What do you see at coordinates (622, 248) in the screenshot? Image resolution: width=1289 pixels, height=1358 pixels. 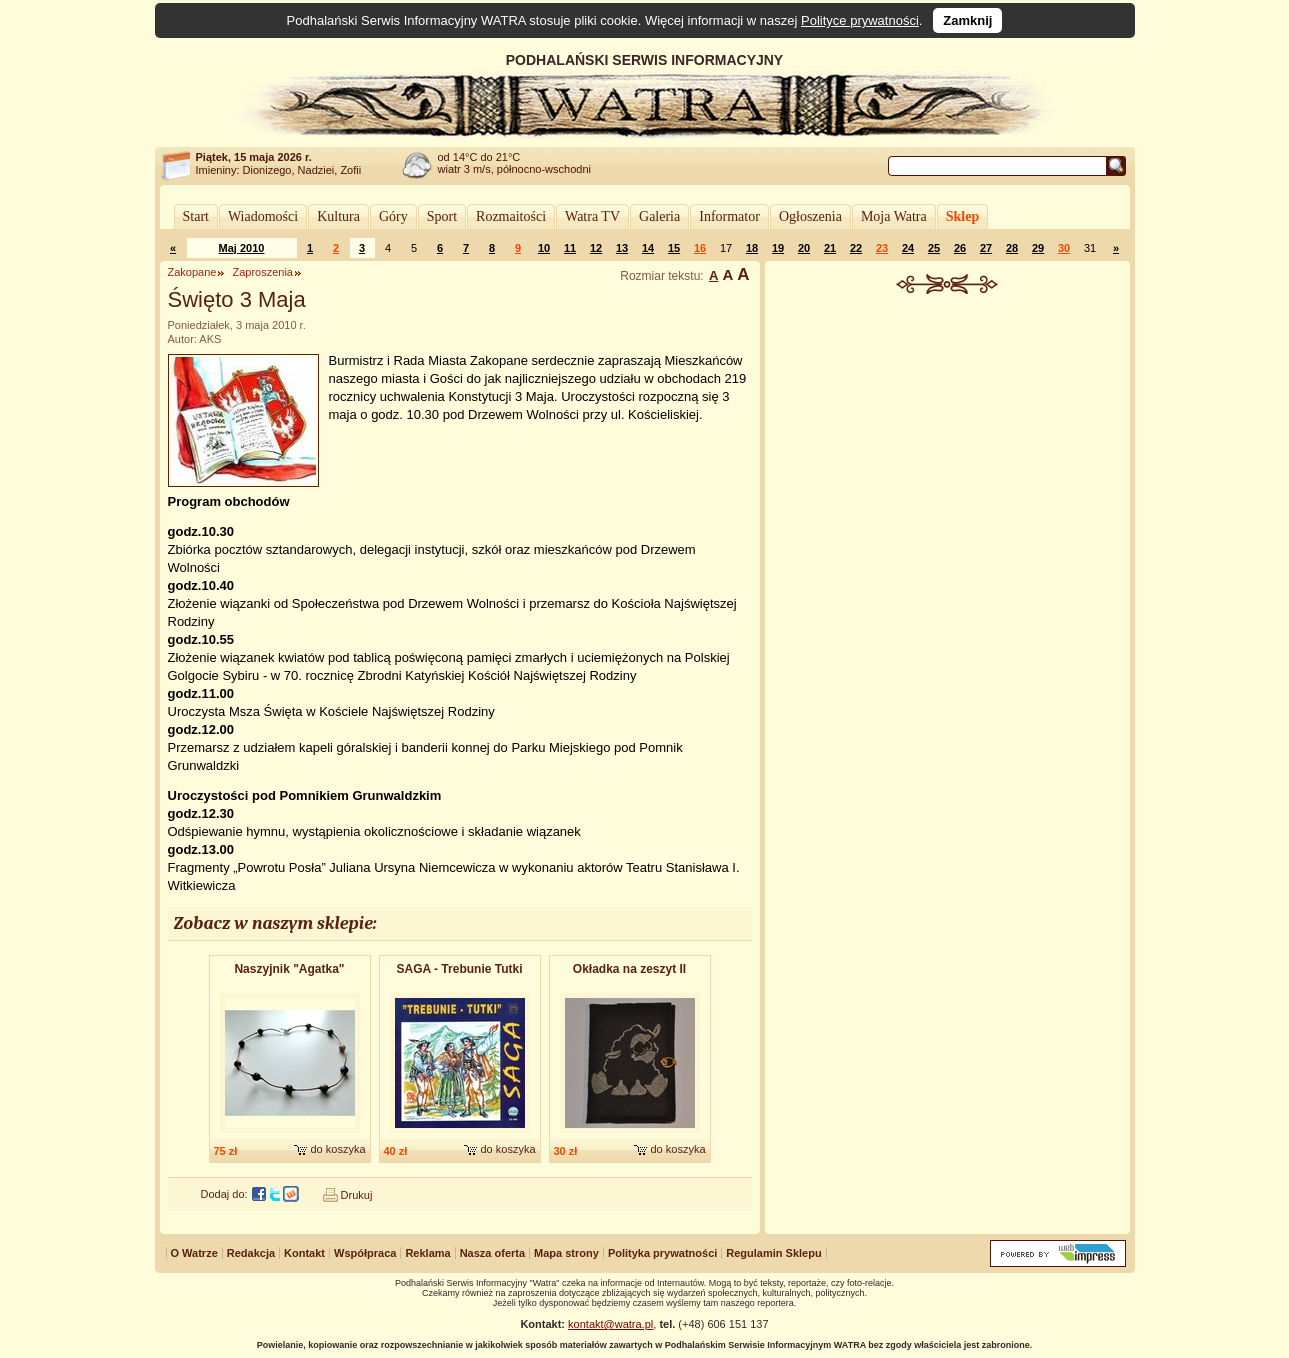 I see `13` at bounding box center [622, 248].